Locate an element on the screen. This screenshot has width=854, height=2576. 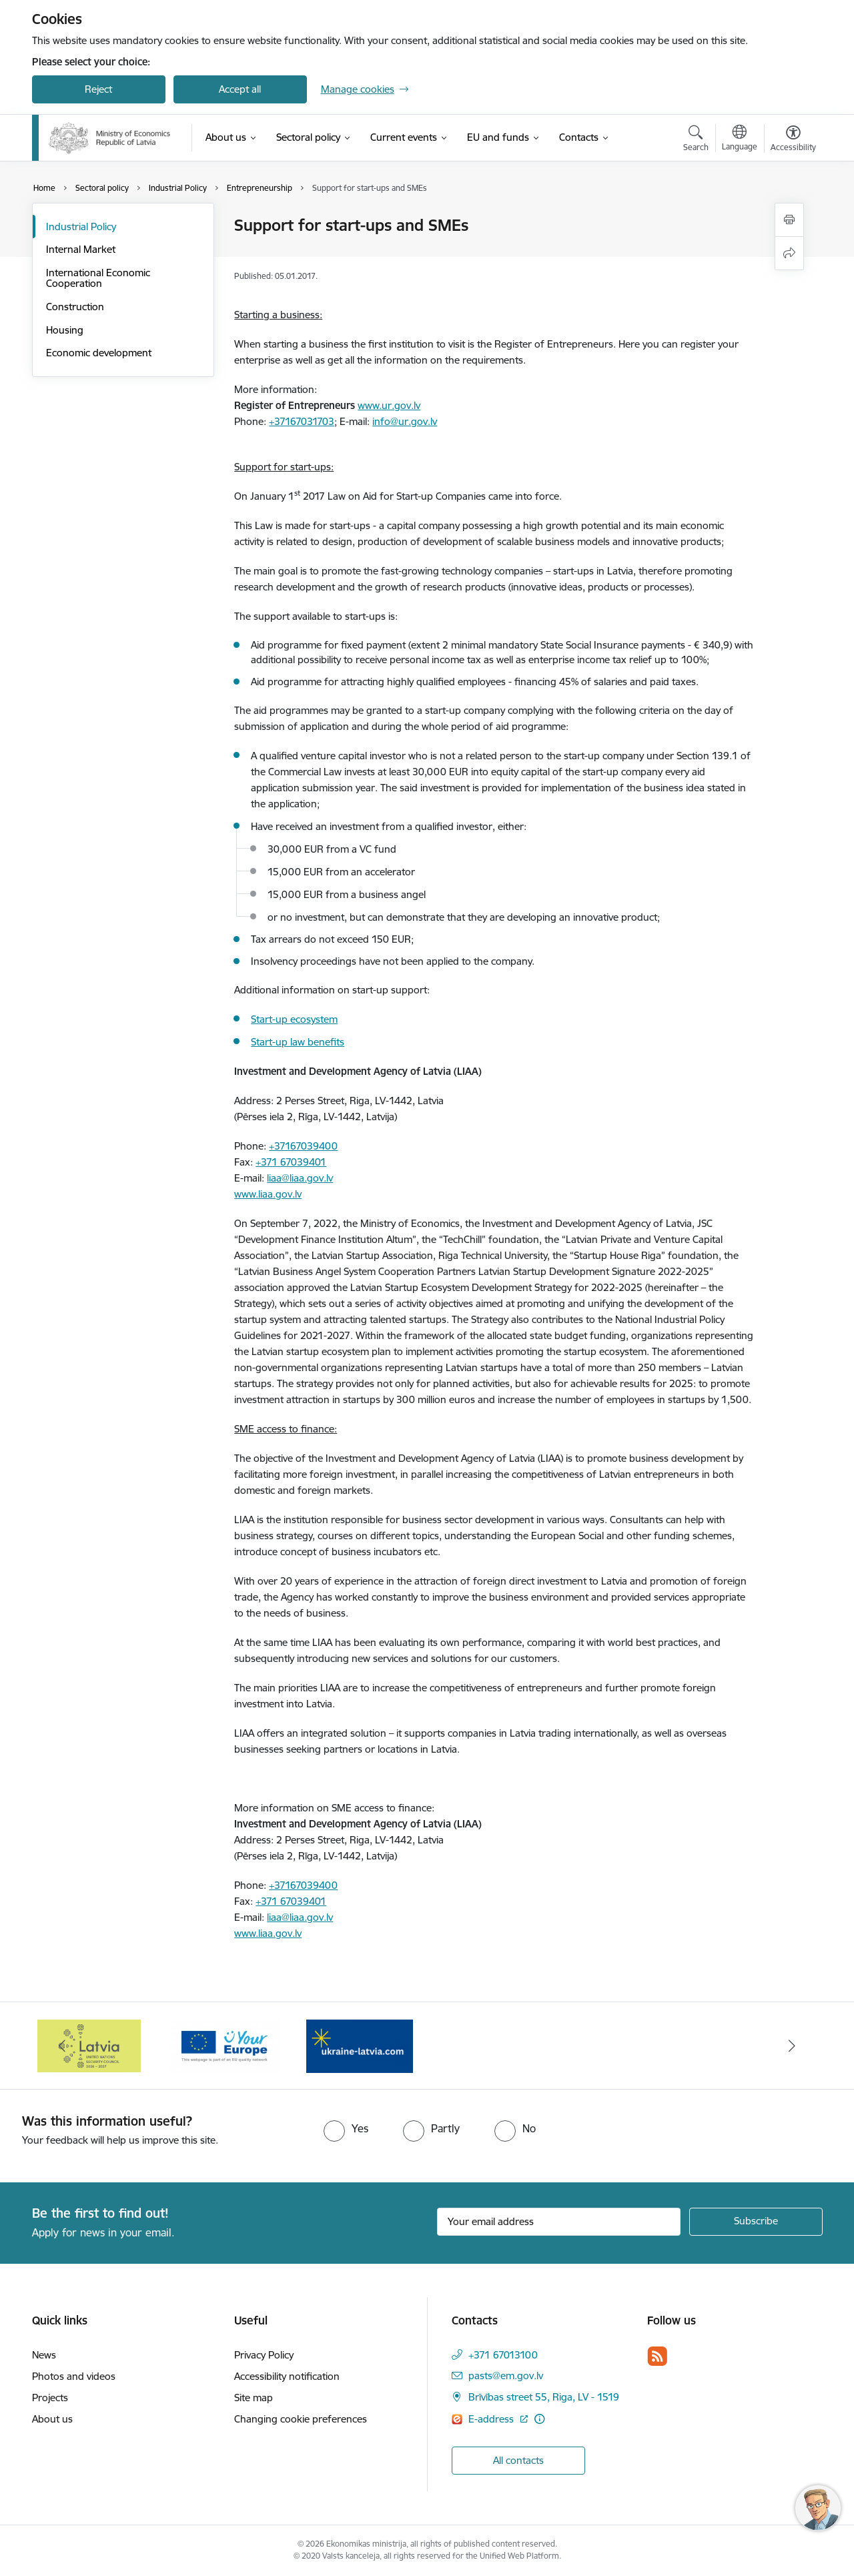
www.ur.gov.lv is located at coordinates (389, 405).